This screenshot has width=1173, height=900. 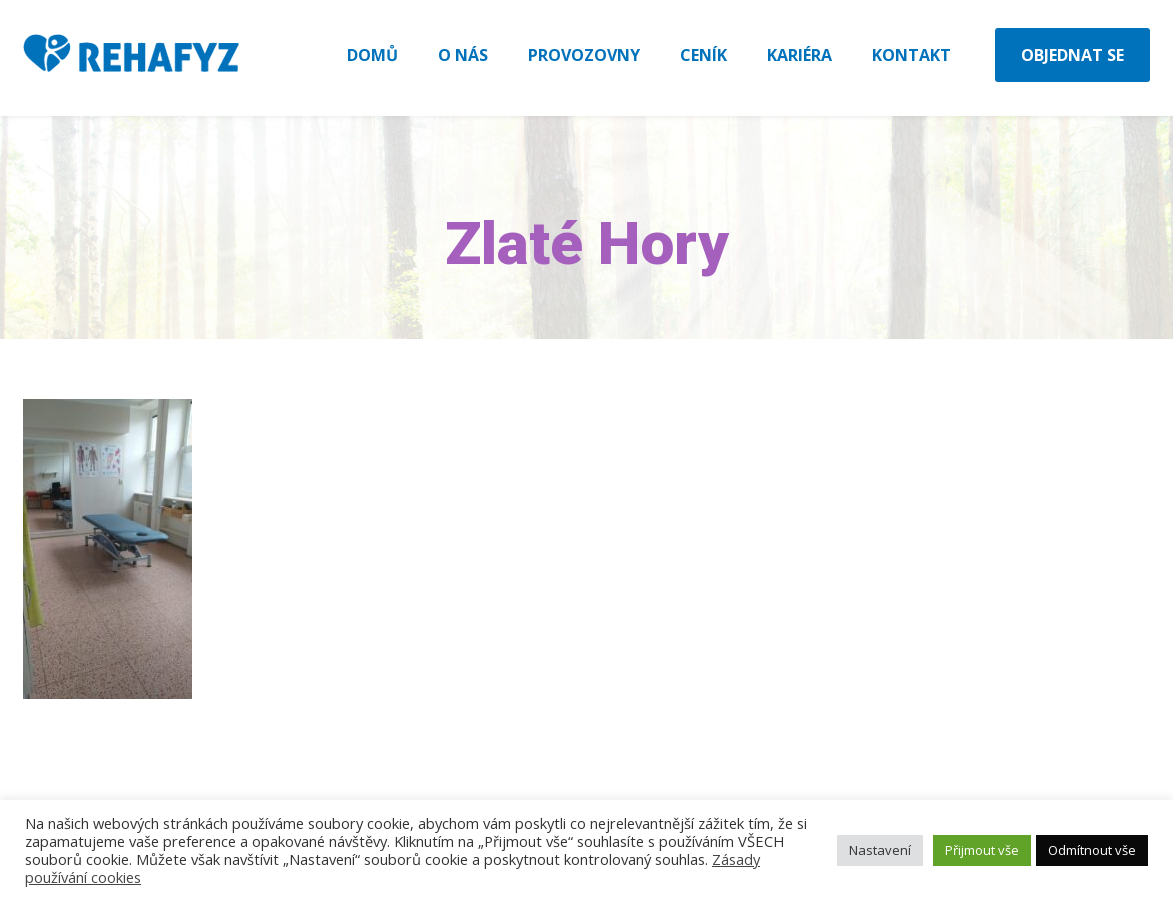 I want to click on Ceník, so click(x=703, y=55).